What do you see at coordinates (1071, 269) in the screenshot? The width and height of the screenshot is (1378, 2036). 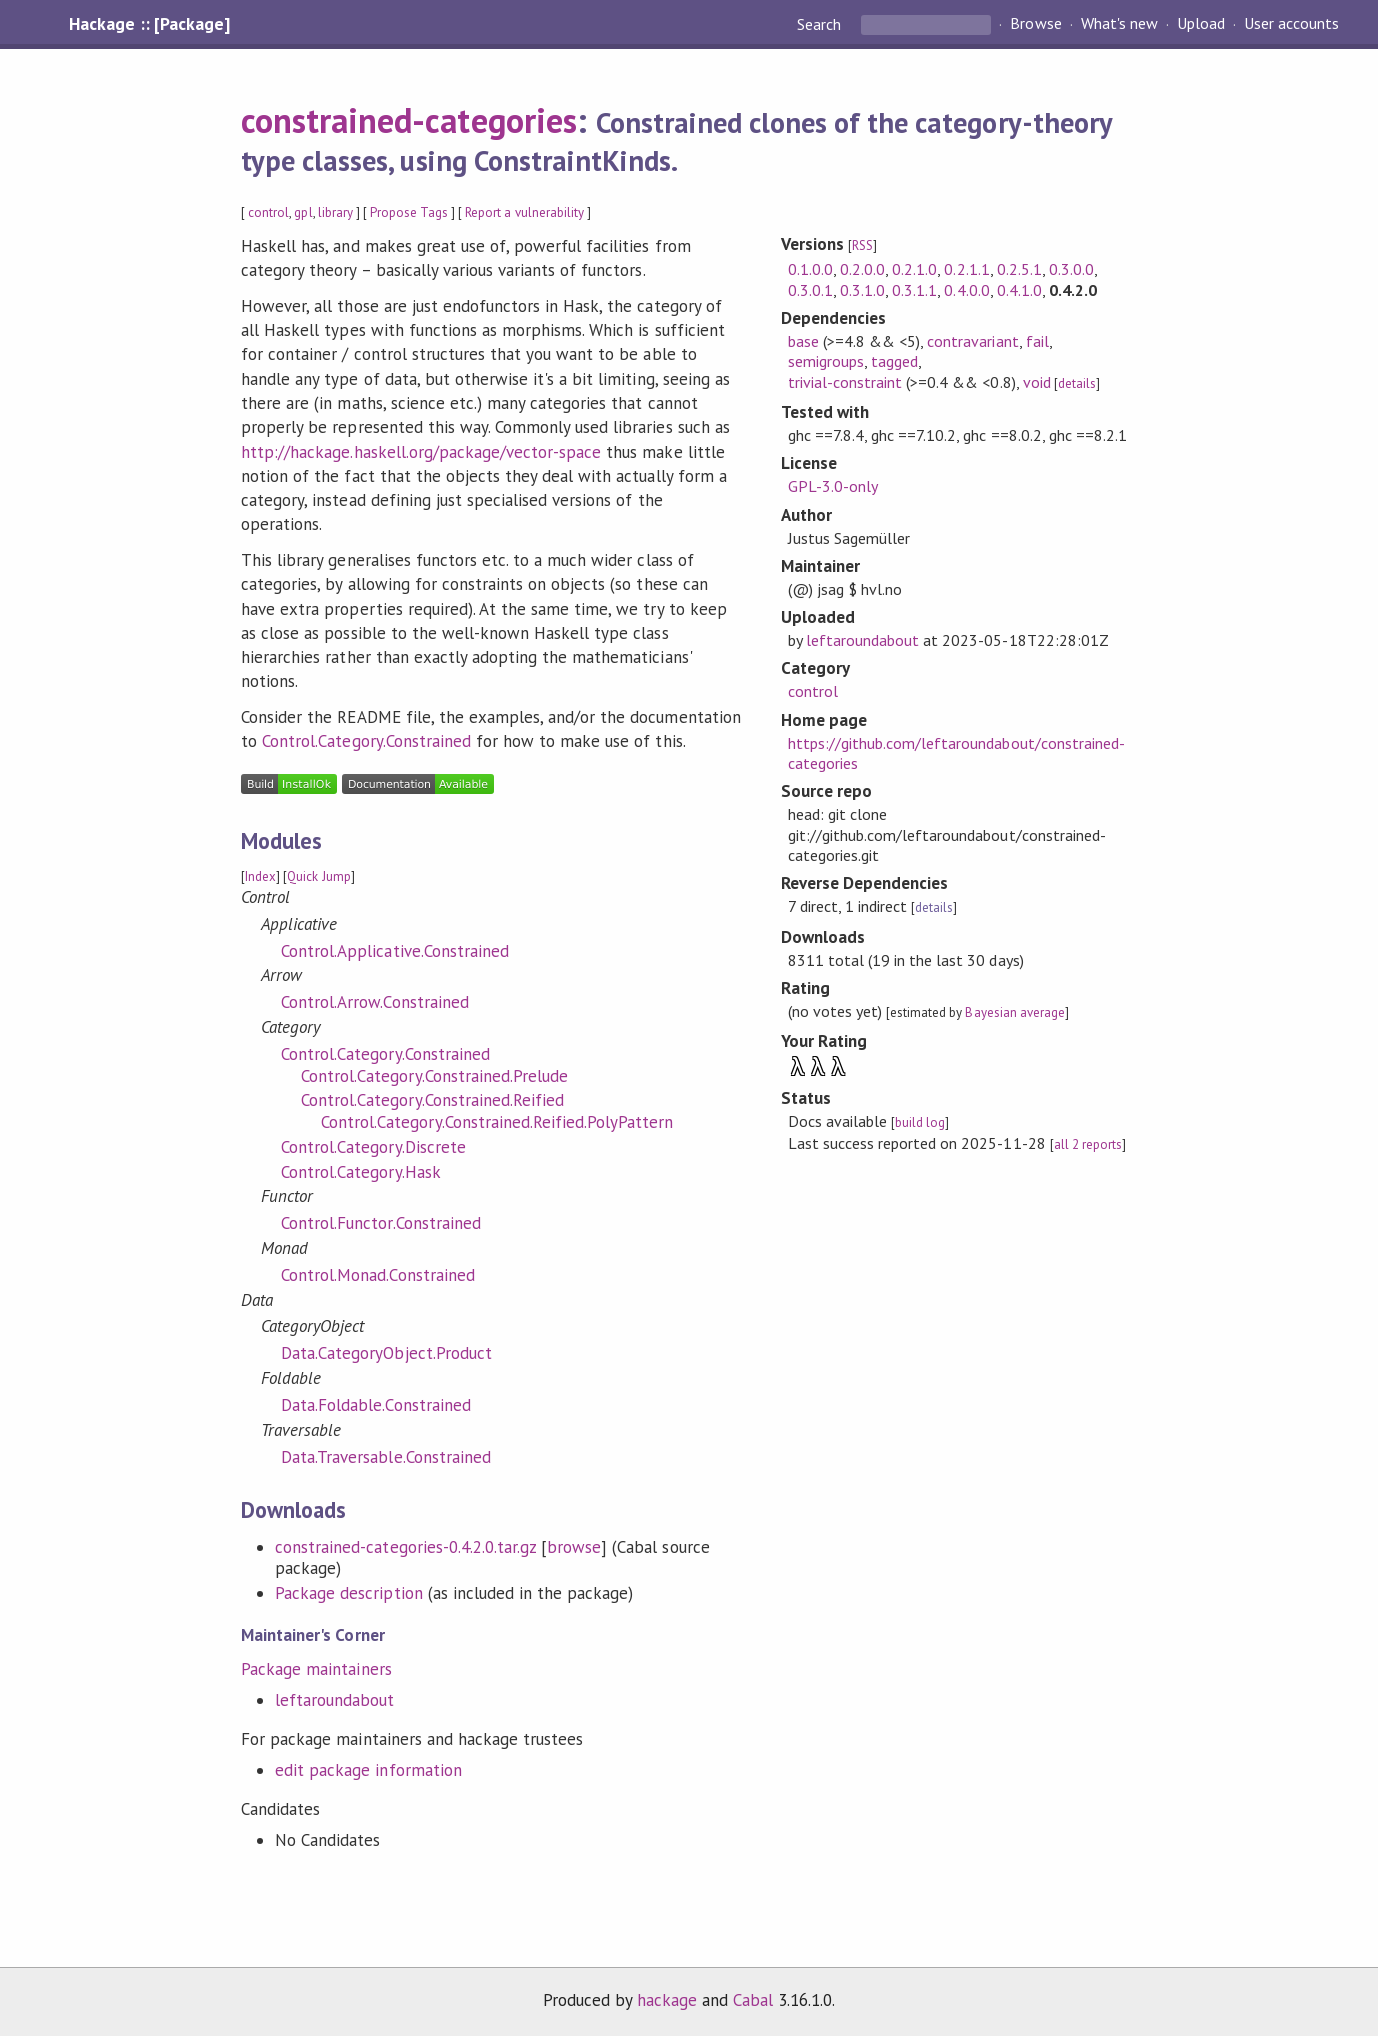 I see `0.3.0.0` at bounding box center [1071, 269].